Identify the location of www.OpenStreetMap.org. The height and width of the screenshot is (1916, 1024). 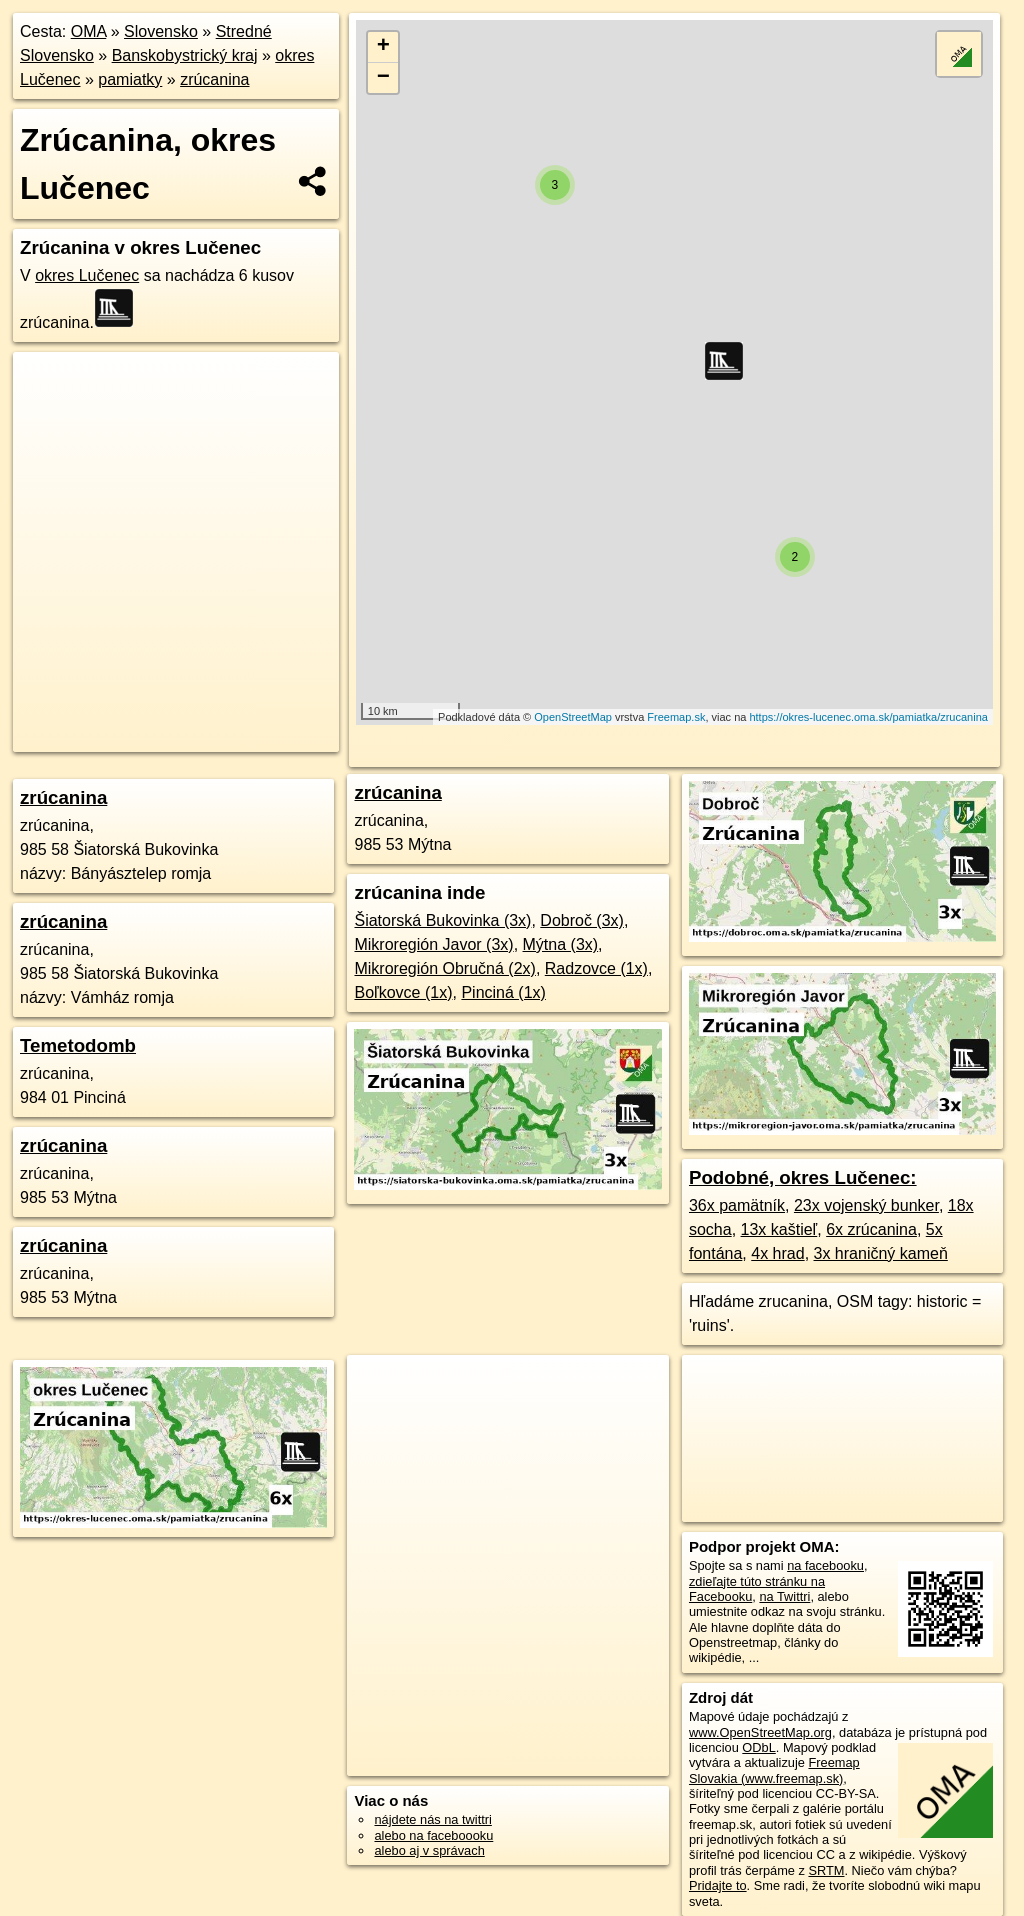
(760, 1732).